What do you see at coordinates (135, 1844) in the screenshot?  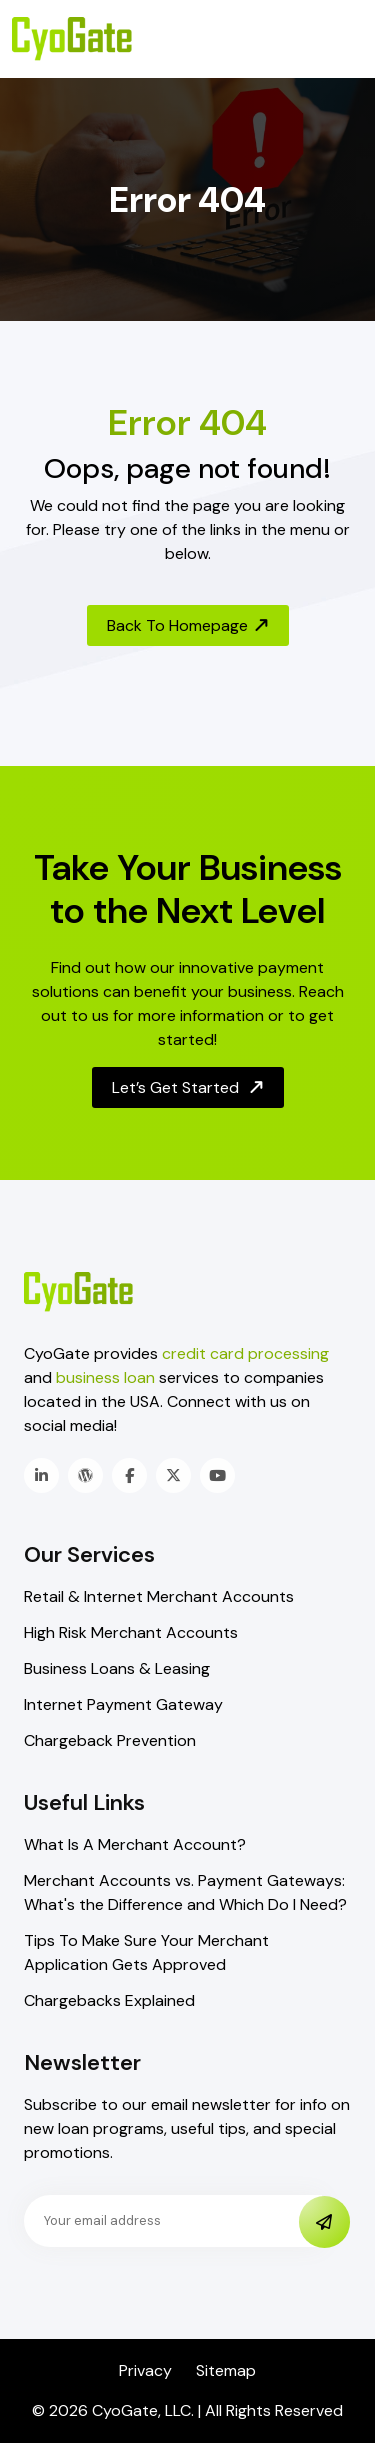 I see `What Is A Merchant Account?` at bounding box center [135, 1844].